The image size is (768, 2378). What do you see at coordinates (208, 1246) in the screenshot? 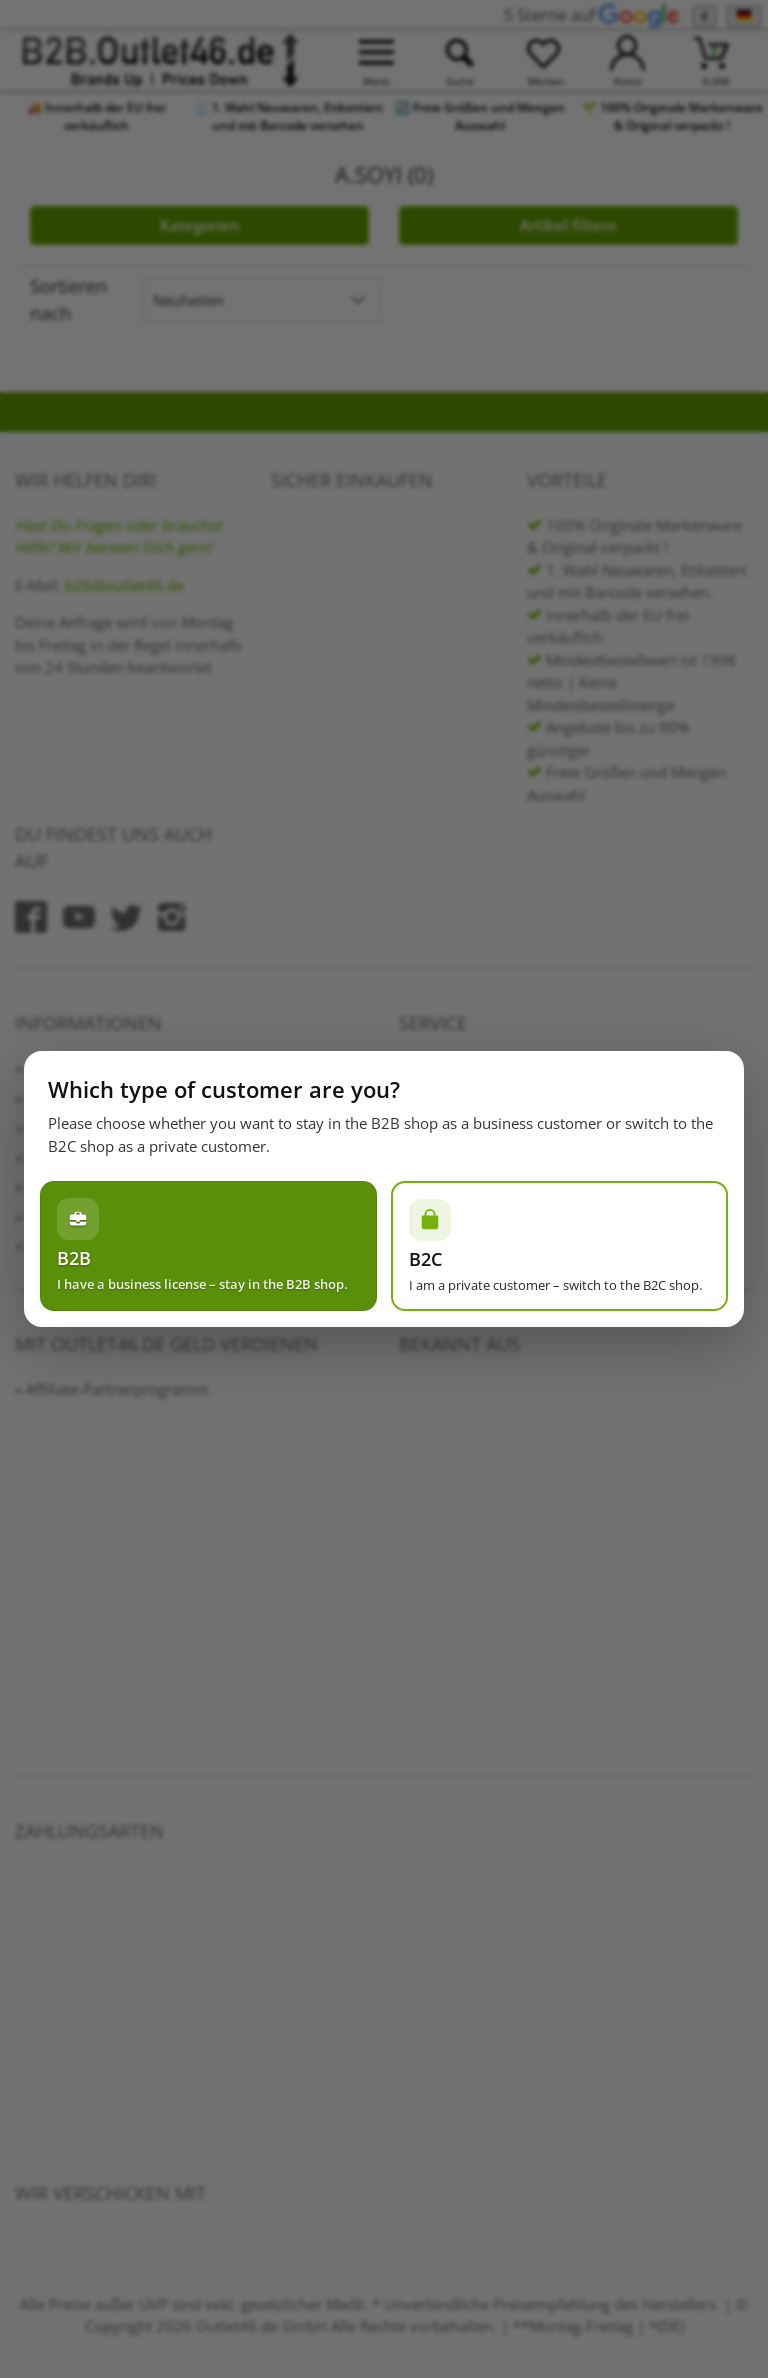
I see `[Ich habe einen Gewerbeschein – im B2B-Shop bleiben]` at bounding box center [208, 1246].